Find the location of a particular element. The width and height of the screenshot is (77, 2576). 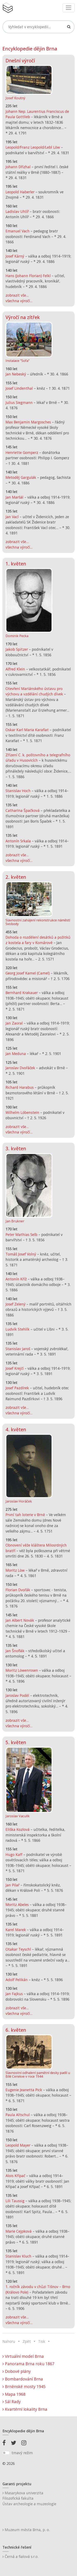

Georg Josef Kamel (Camel) is located at coordinates (28, 973).